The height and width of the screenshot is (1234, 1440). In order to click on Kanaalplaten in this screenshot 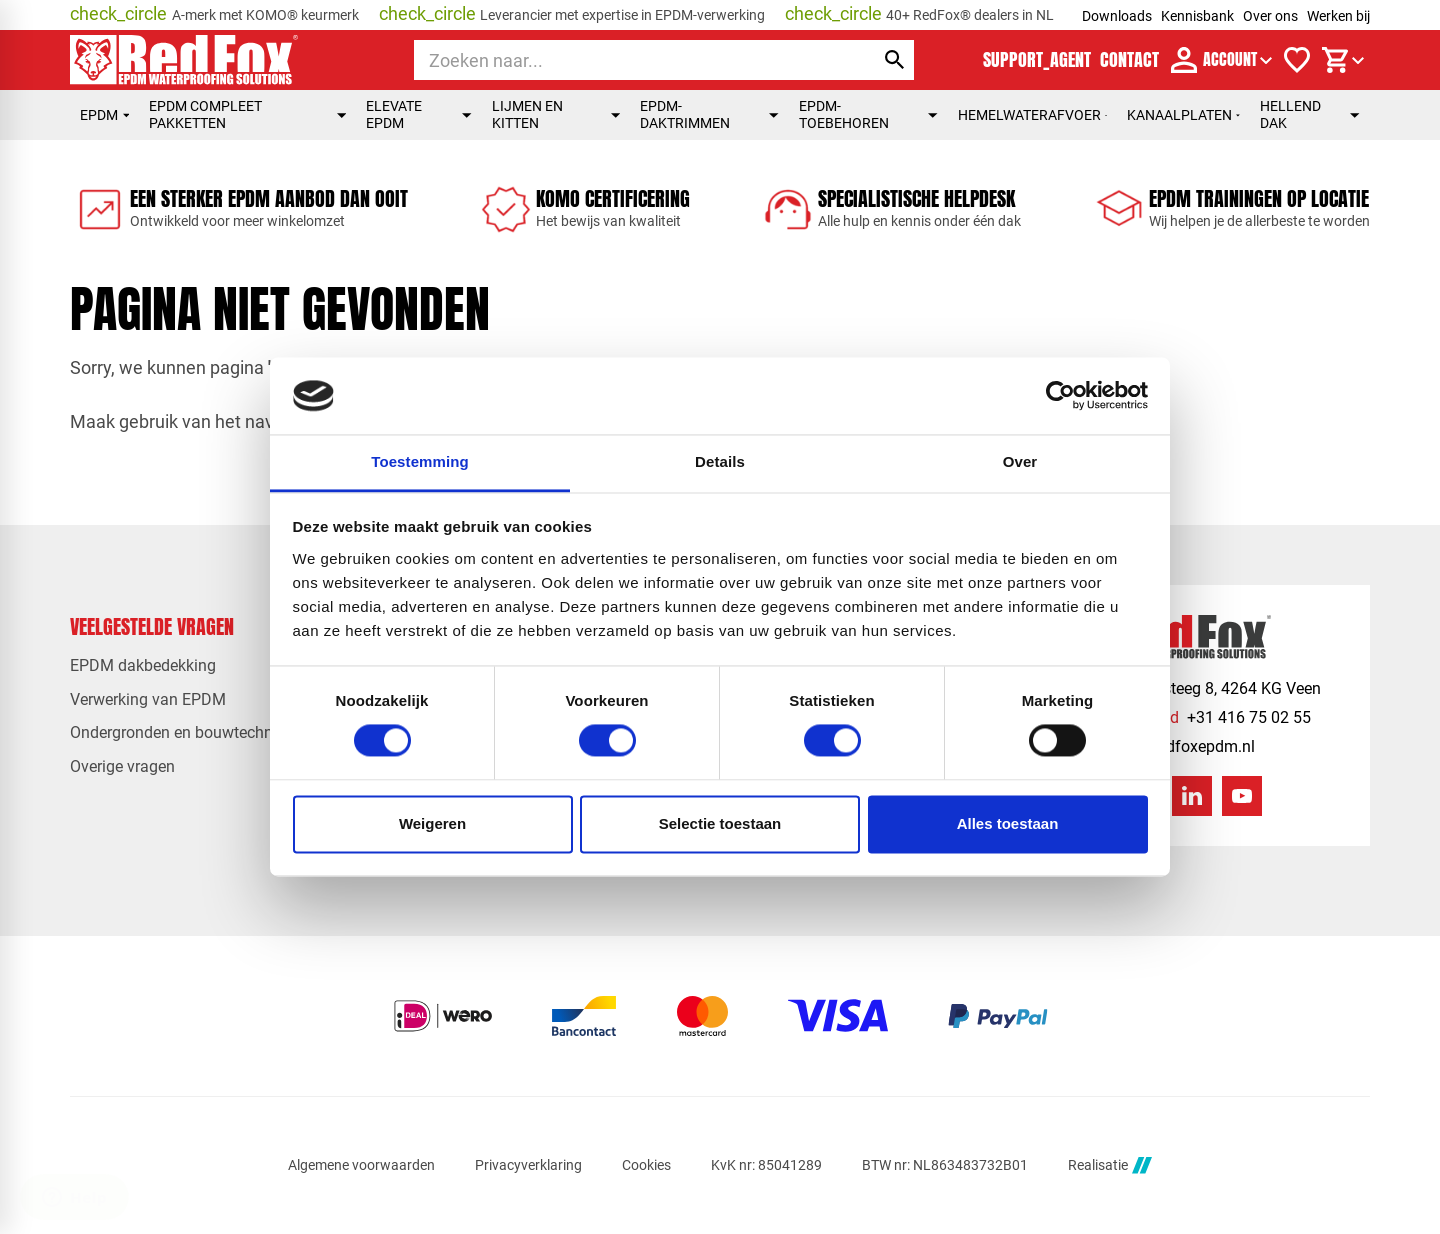, I will do `click(1183, 115)`.